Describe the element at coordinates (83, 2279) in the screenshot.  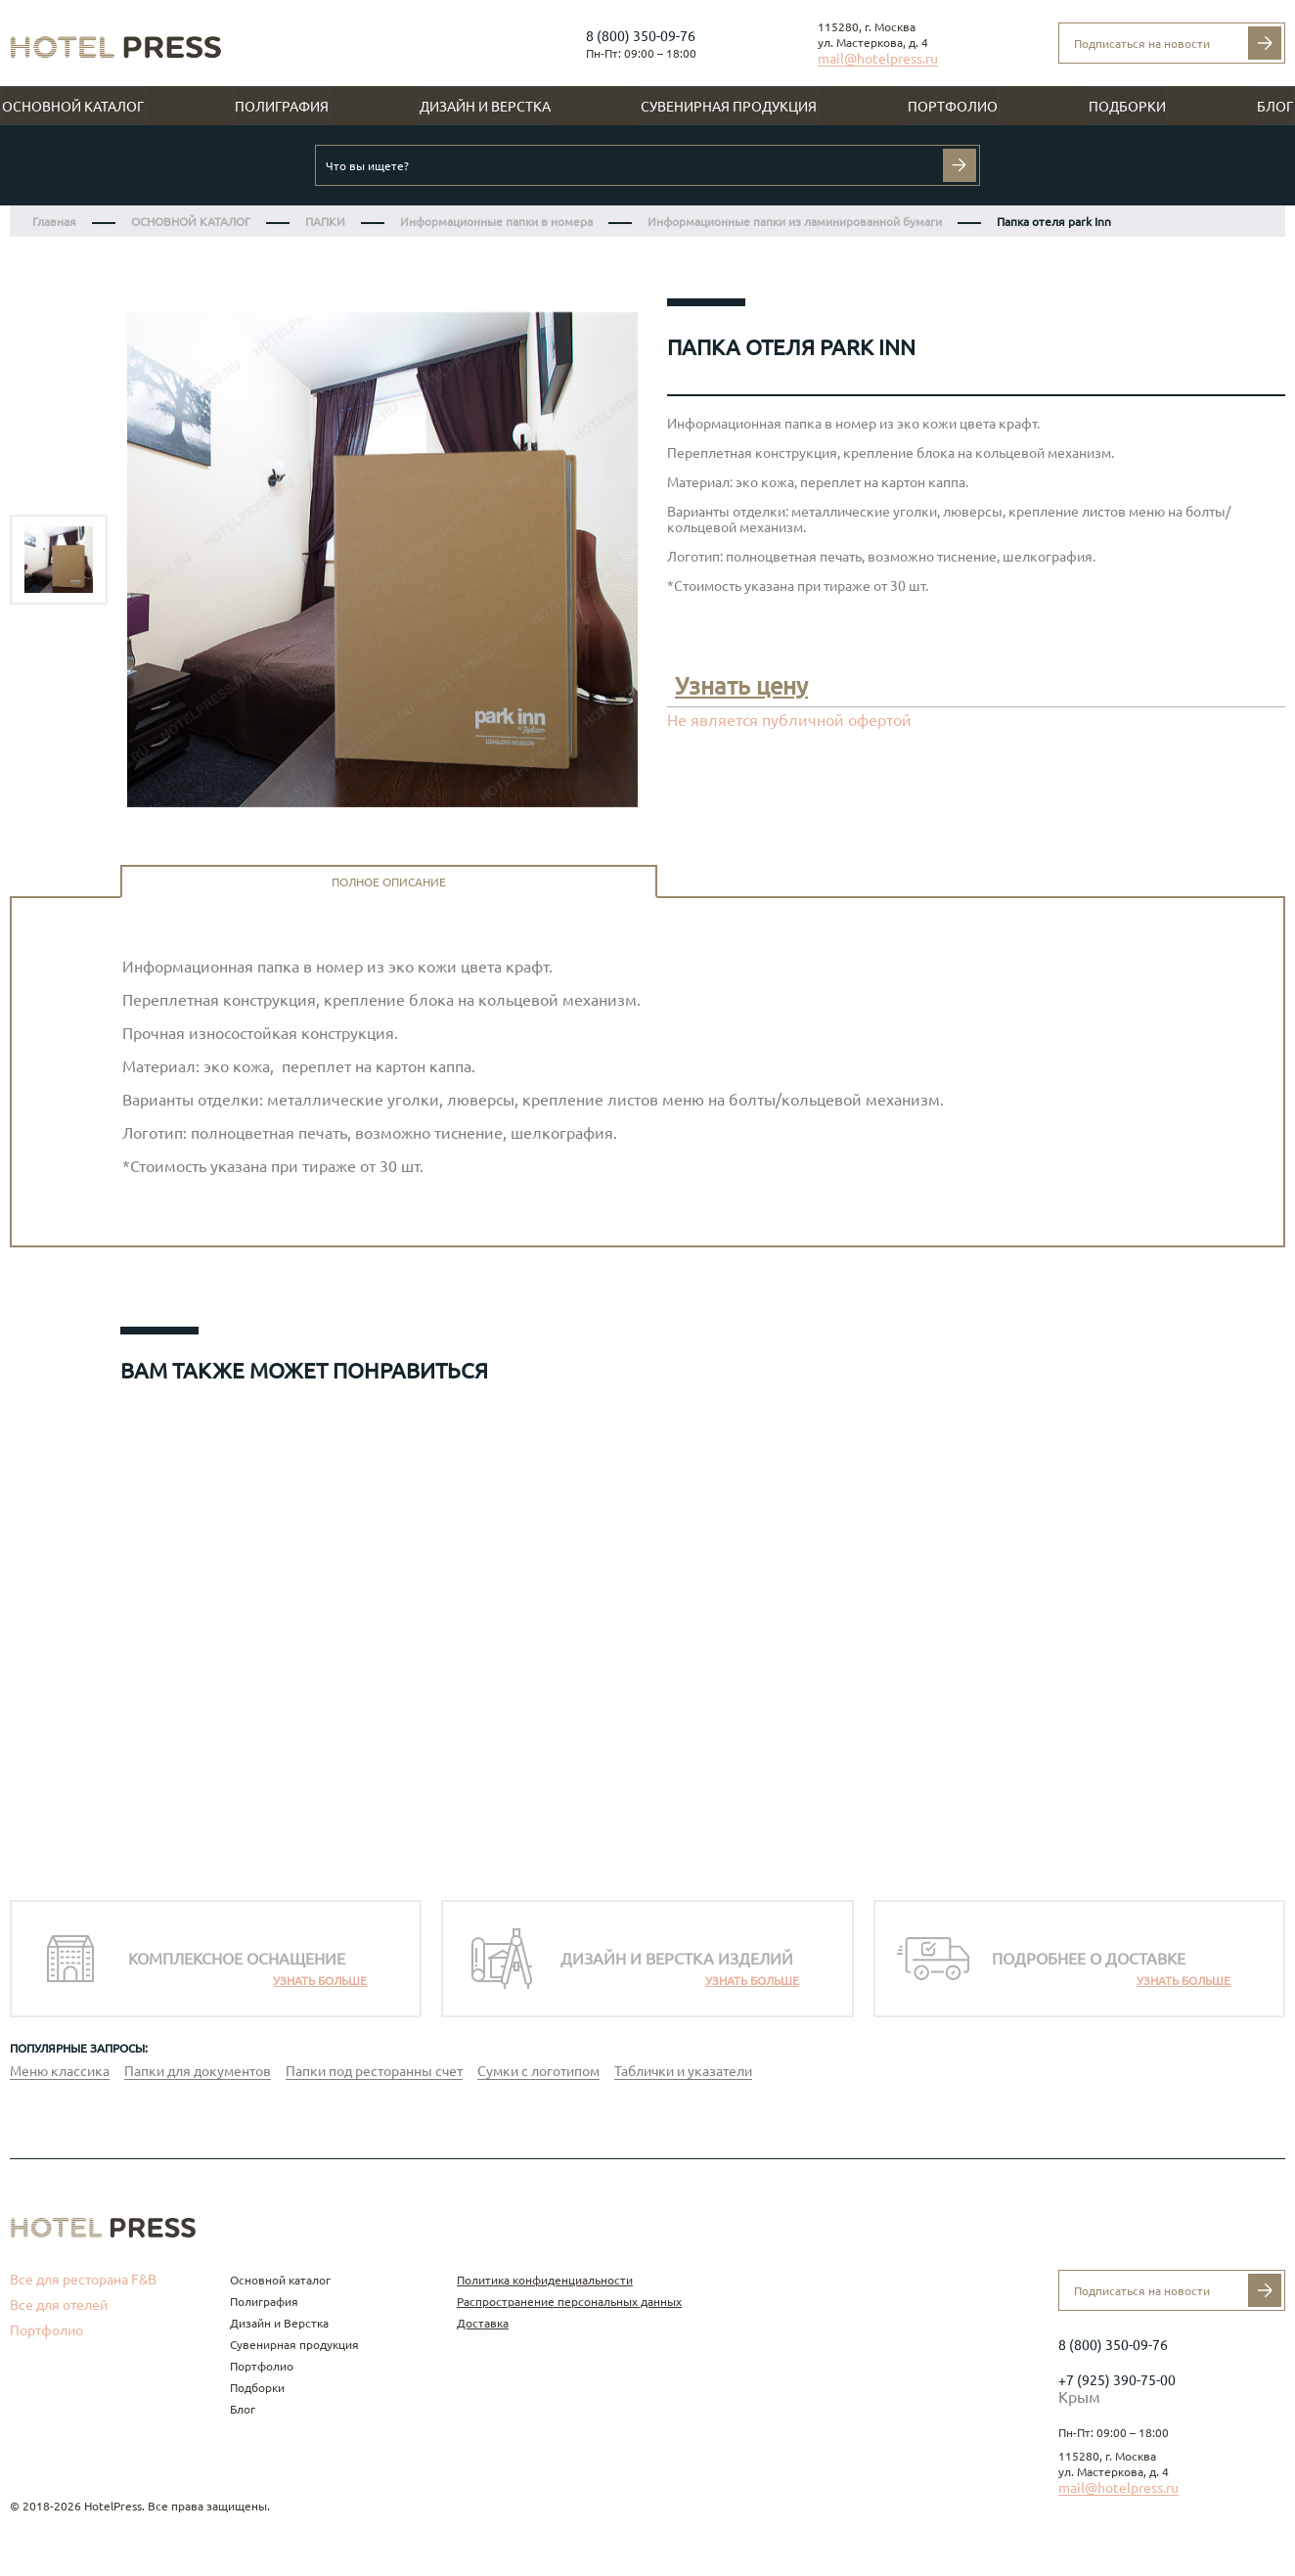
I see `Все для ресторана F&B` at that location.